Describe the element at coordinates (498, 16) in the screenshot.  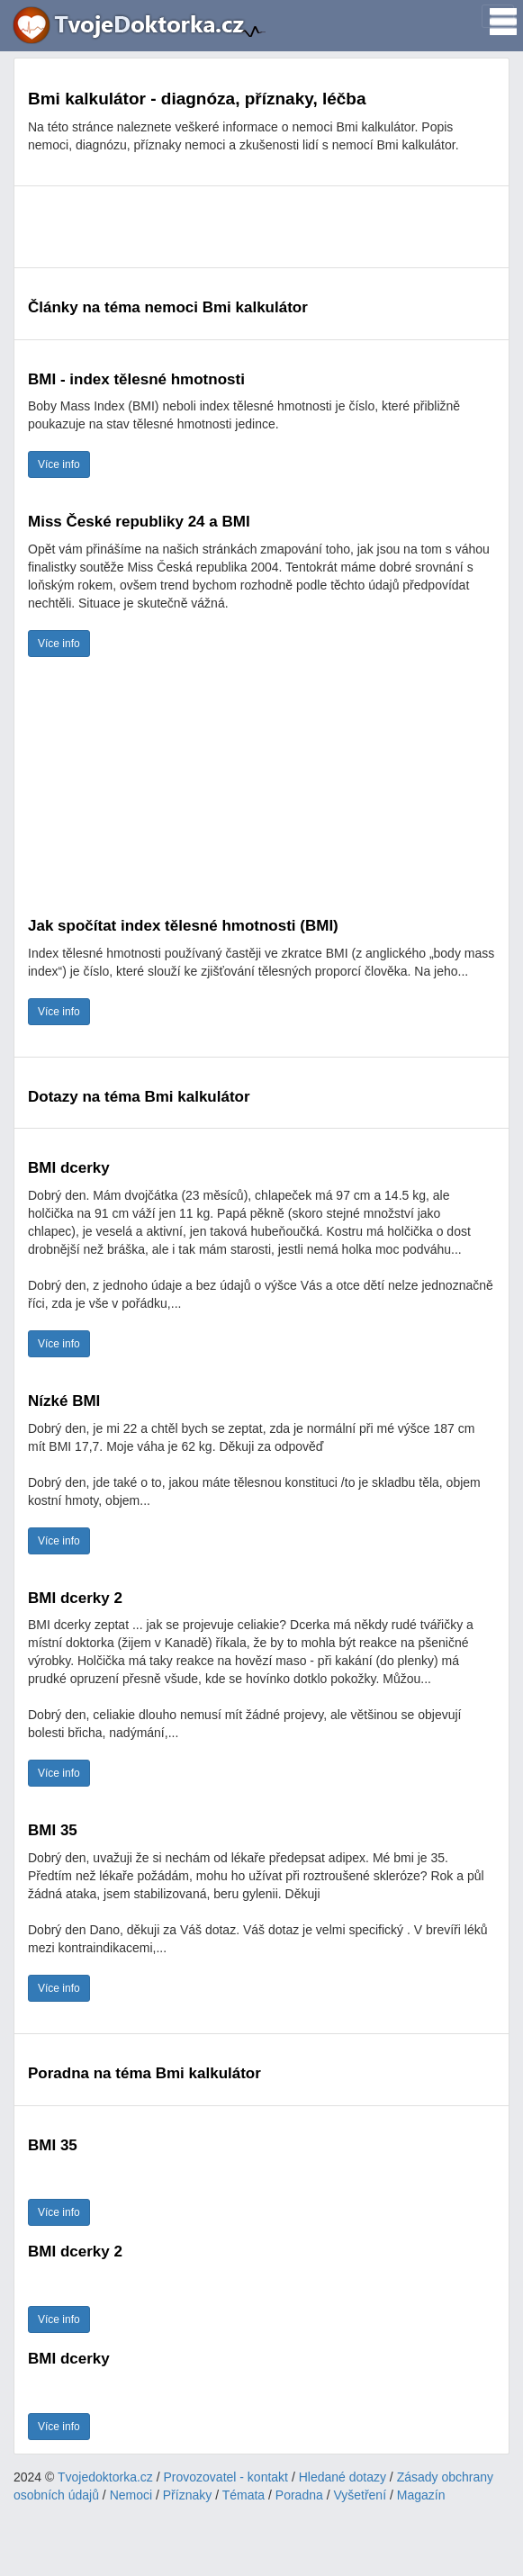
I see `[Toggle navigation]` at that location.